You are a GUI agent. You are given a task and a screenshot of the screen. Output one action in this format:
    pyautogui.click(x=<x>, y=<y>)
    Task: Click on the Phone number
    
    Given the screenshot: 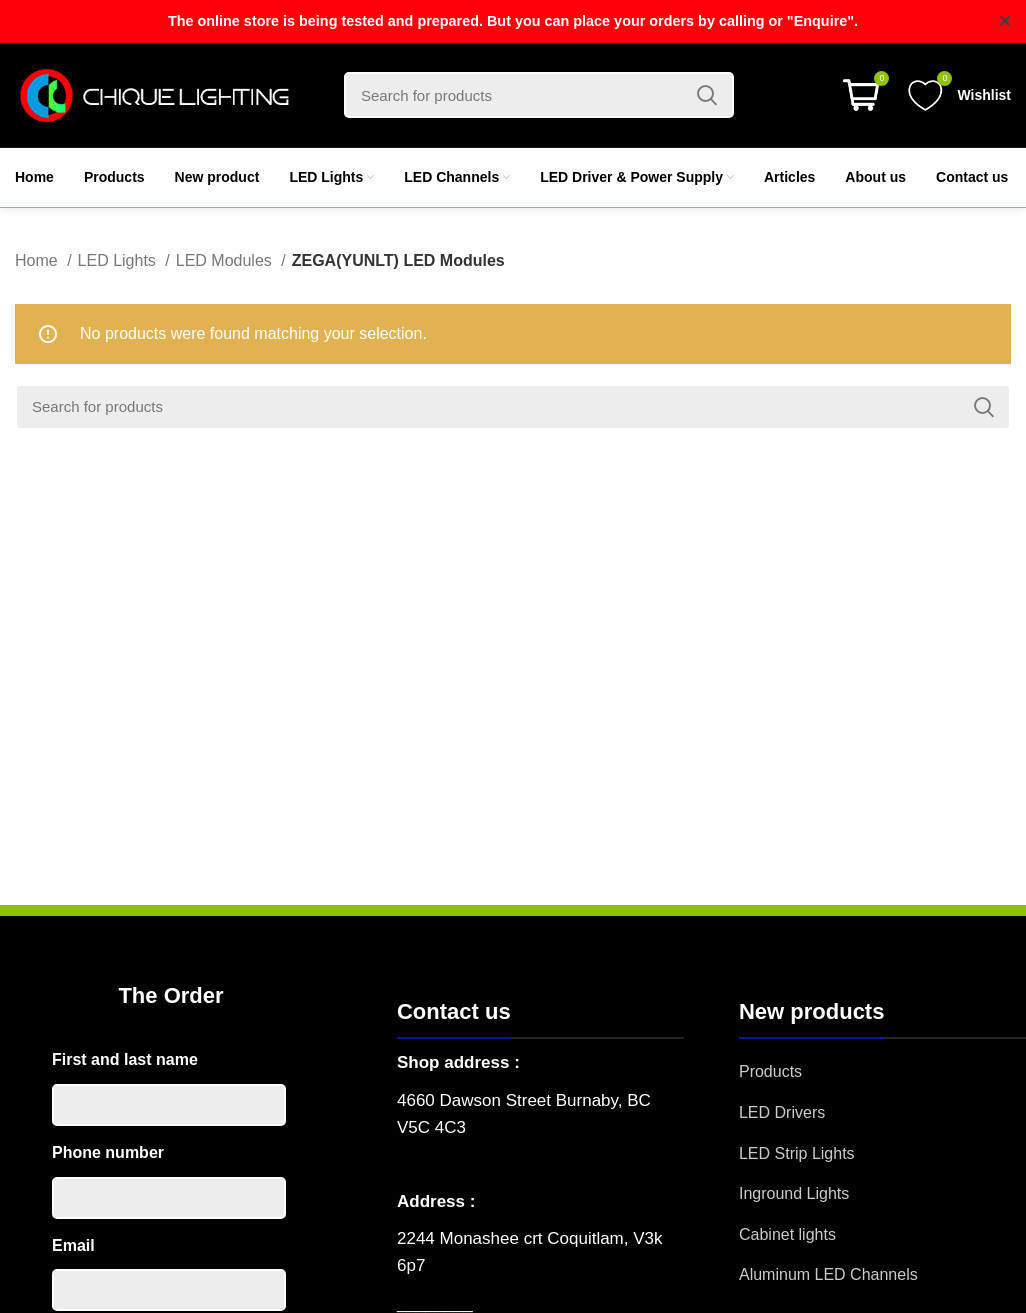 What is the action you would take?
    pyautogui.click(x=108, y=1152)
    